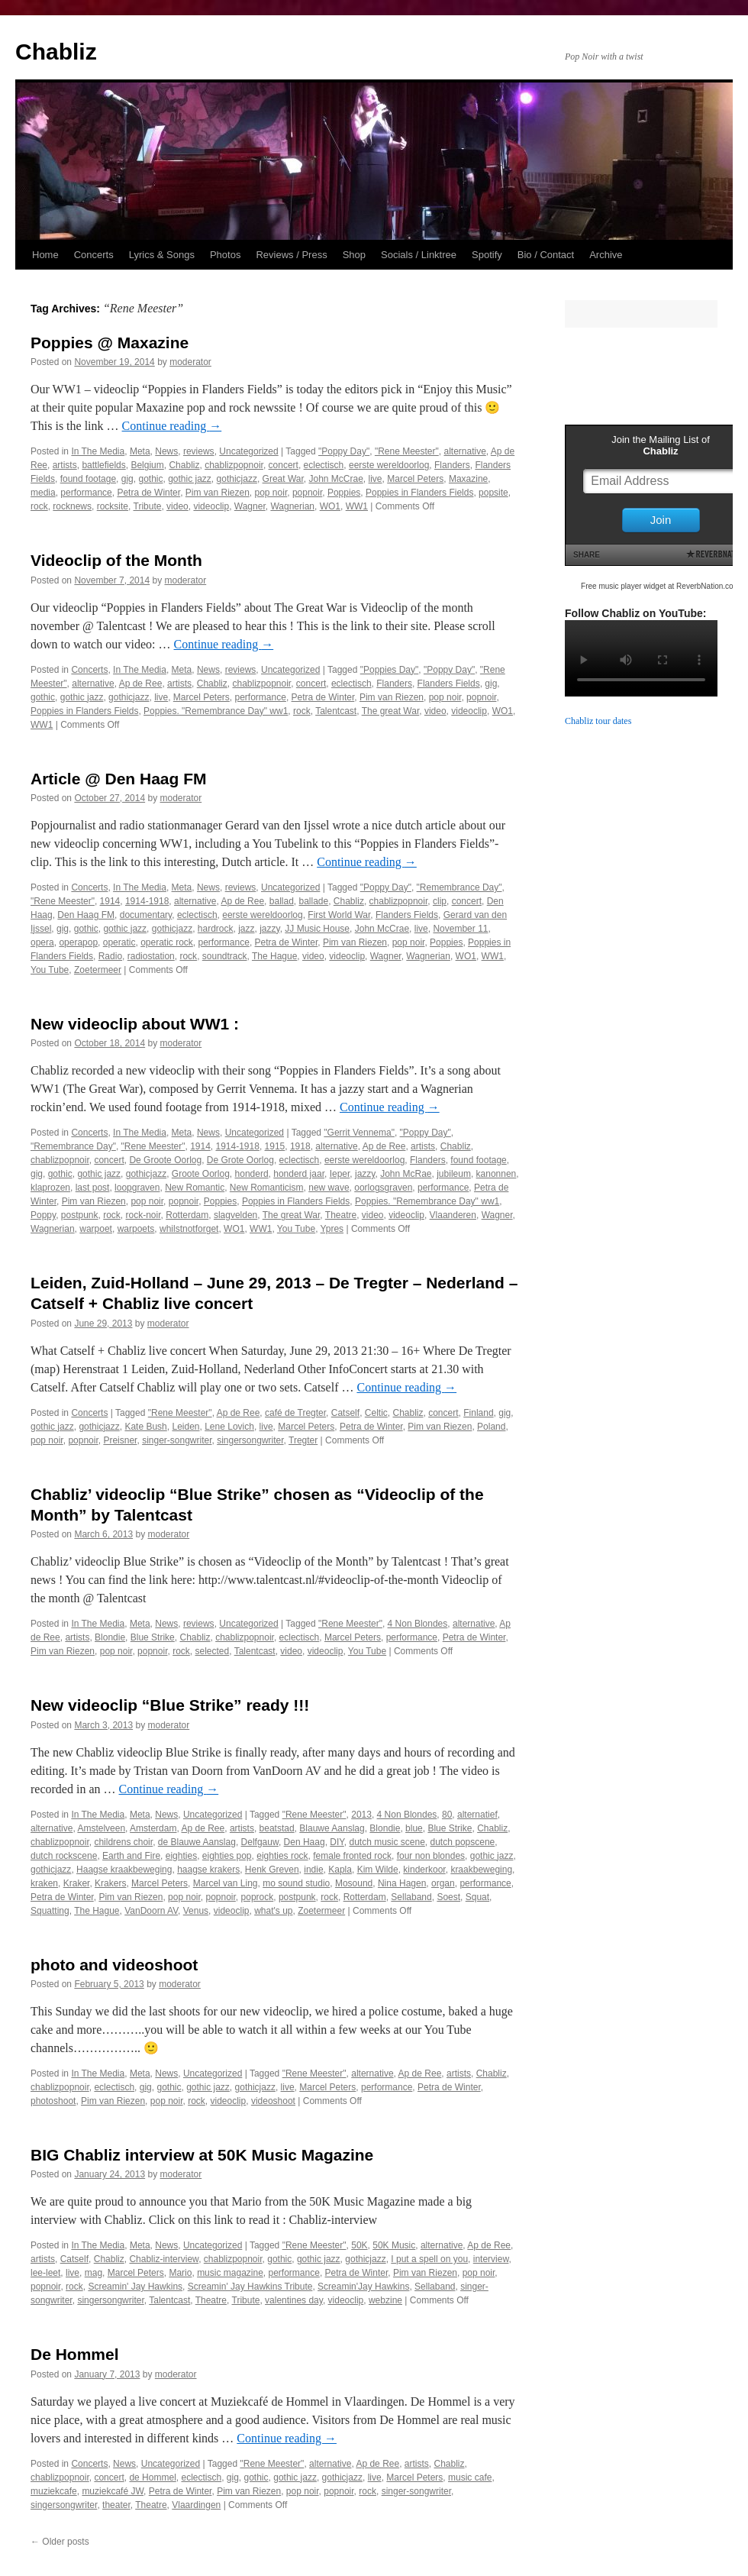 The image size is (748, 2576). What do you see at coordinates (229, 1426) in the screenshot?
I see `Lene Lovich` at bounding box center [229, 1426].